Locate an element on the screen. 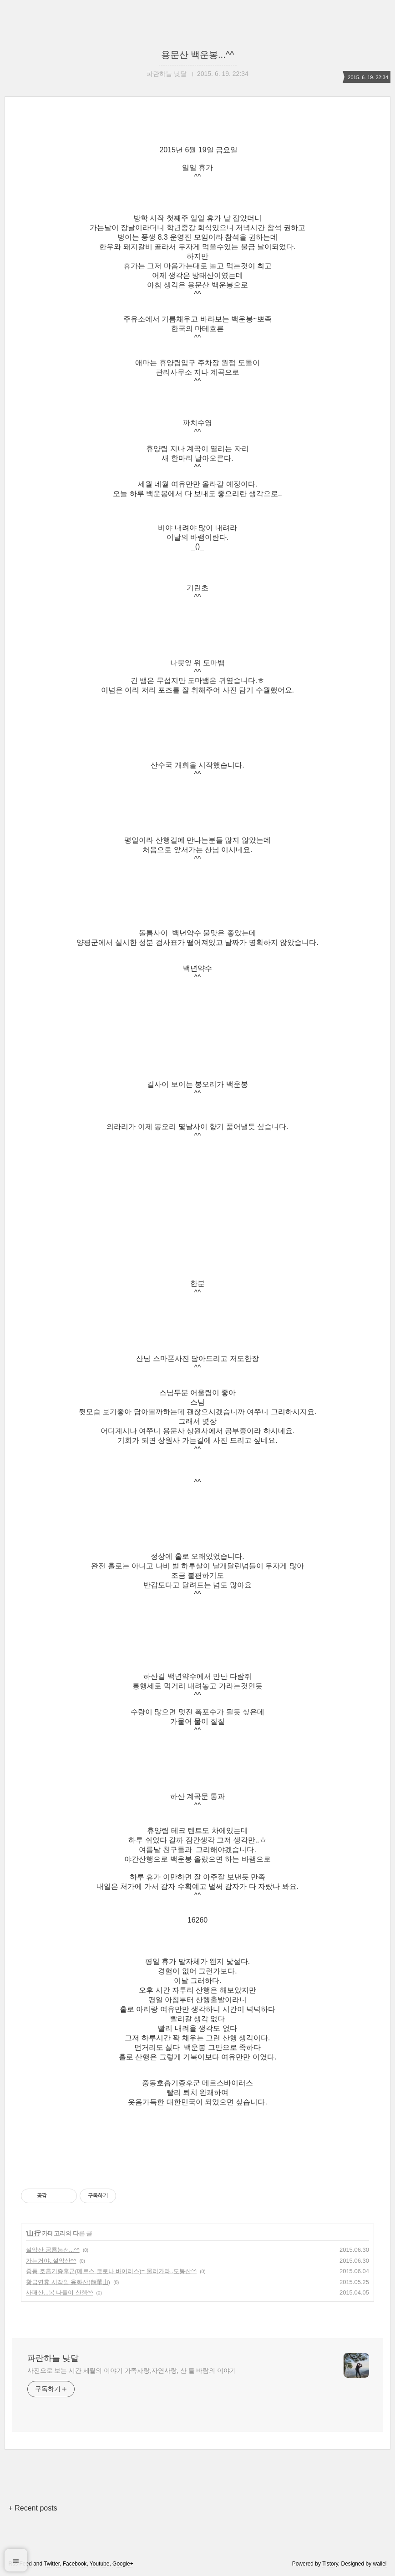 This screenshot has width=395, height=2576. 파란하늘 낮달 is located at coordinates (53, 2358).